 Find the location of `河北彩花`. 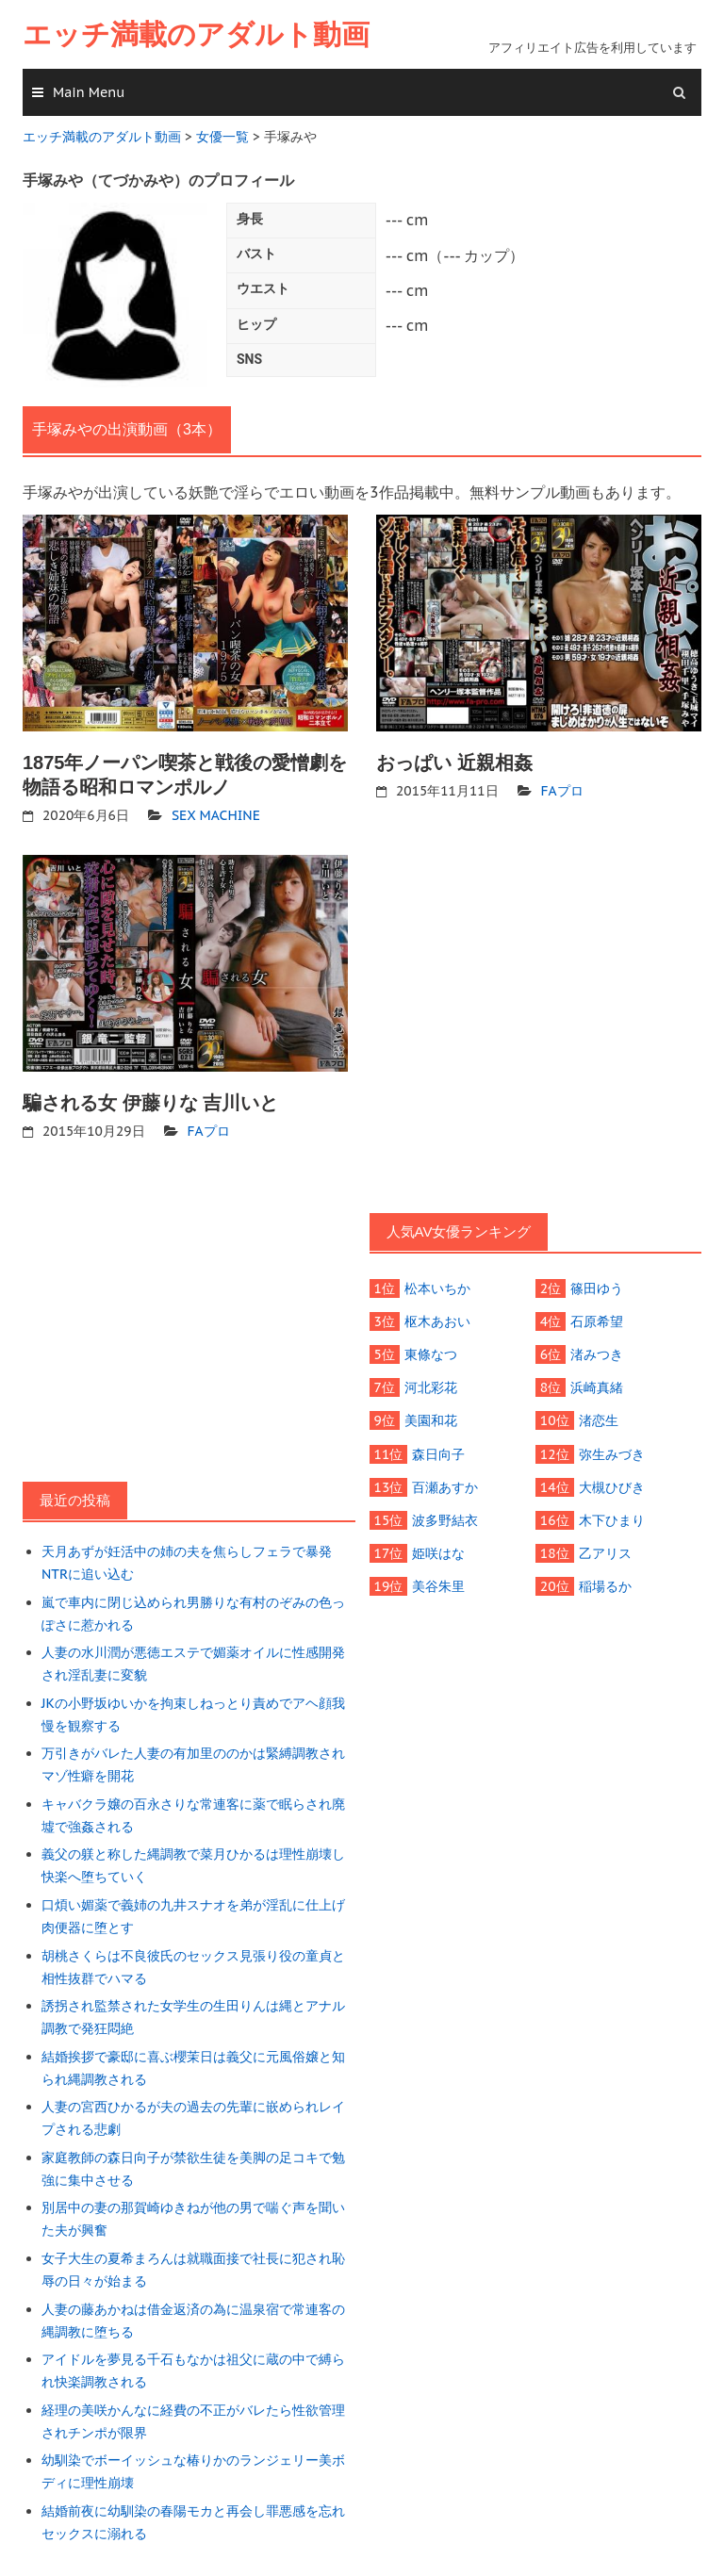

河北彩花 is located at coordinates (430, 1386).